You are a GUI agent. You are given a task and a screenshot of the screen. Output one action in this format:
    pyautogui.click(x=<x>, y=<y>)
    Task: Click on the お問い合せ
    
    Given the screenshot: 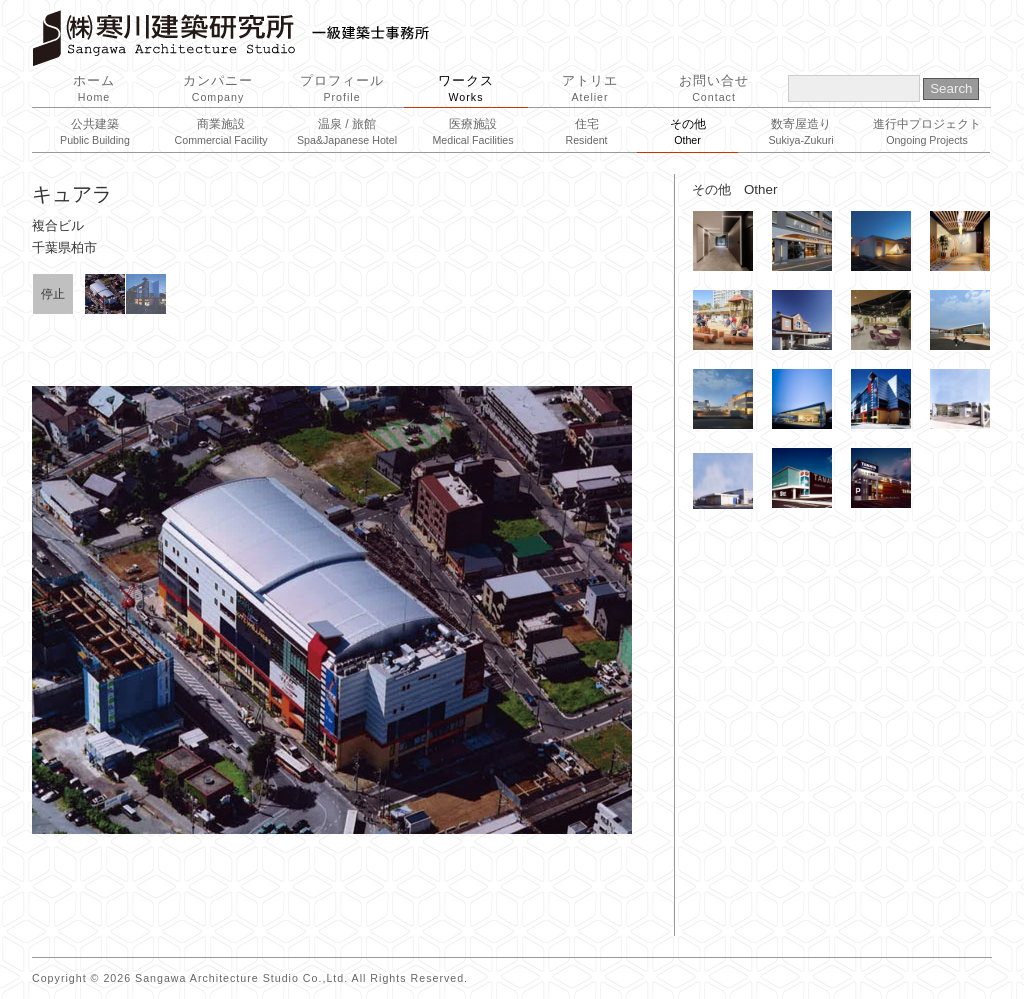 What is the action you would take?
    pyautogui.click(x=714, y=88)
    